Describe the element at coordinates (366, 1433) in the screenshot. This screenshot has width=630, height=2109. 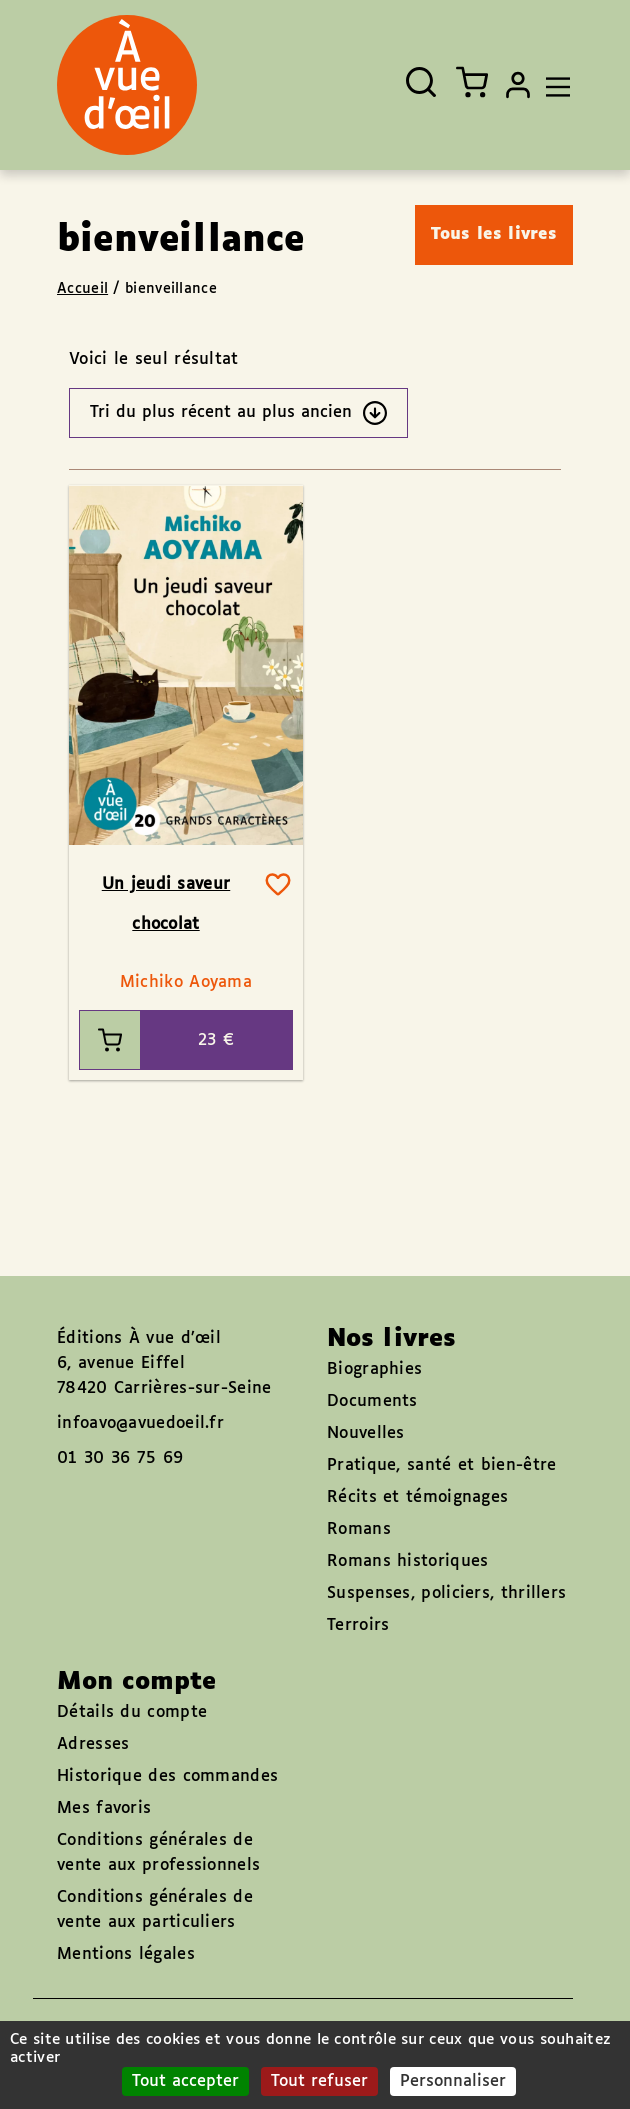
I see `Nouvelles` at that location.